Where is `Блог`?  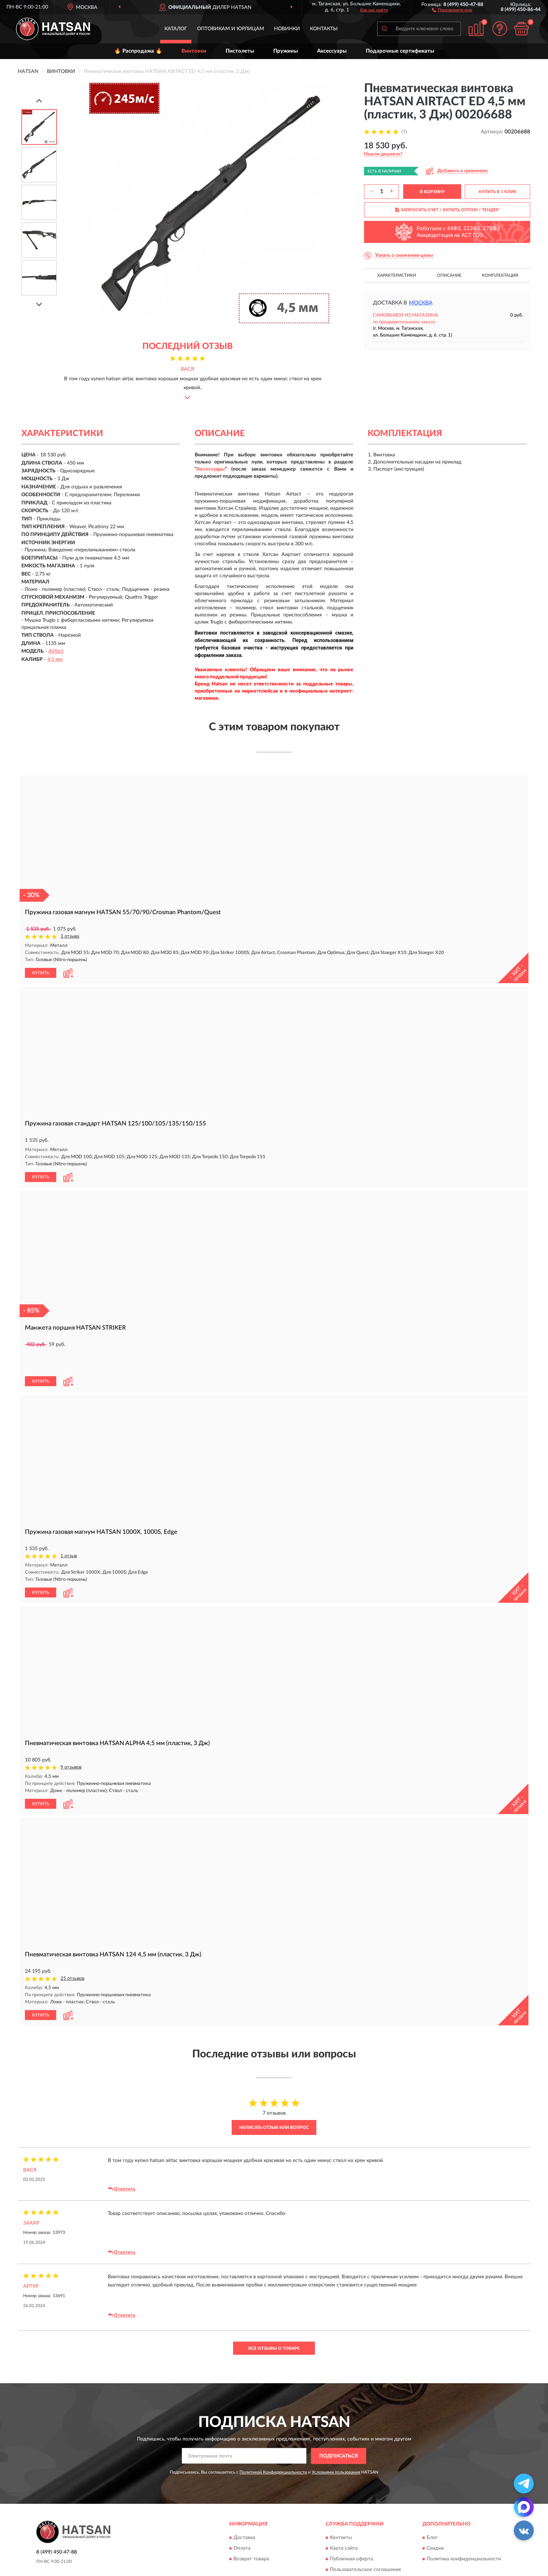 Блог is located at coordinates (432, 2511).